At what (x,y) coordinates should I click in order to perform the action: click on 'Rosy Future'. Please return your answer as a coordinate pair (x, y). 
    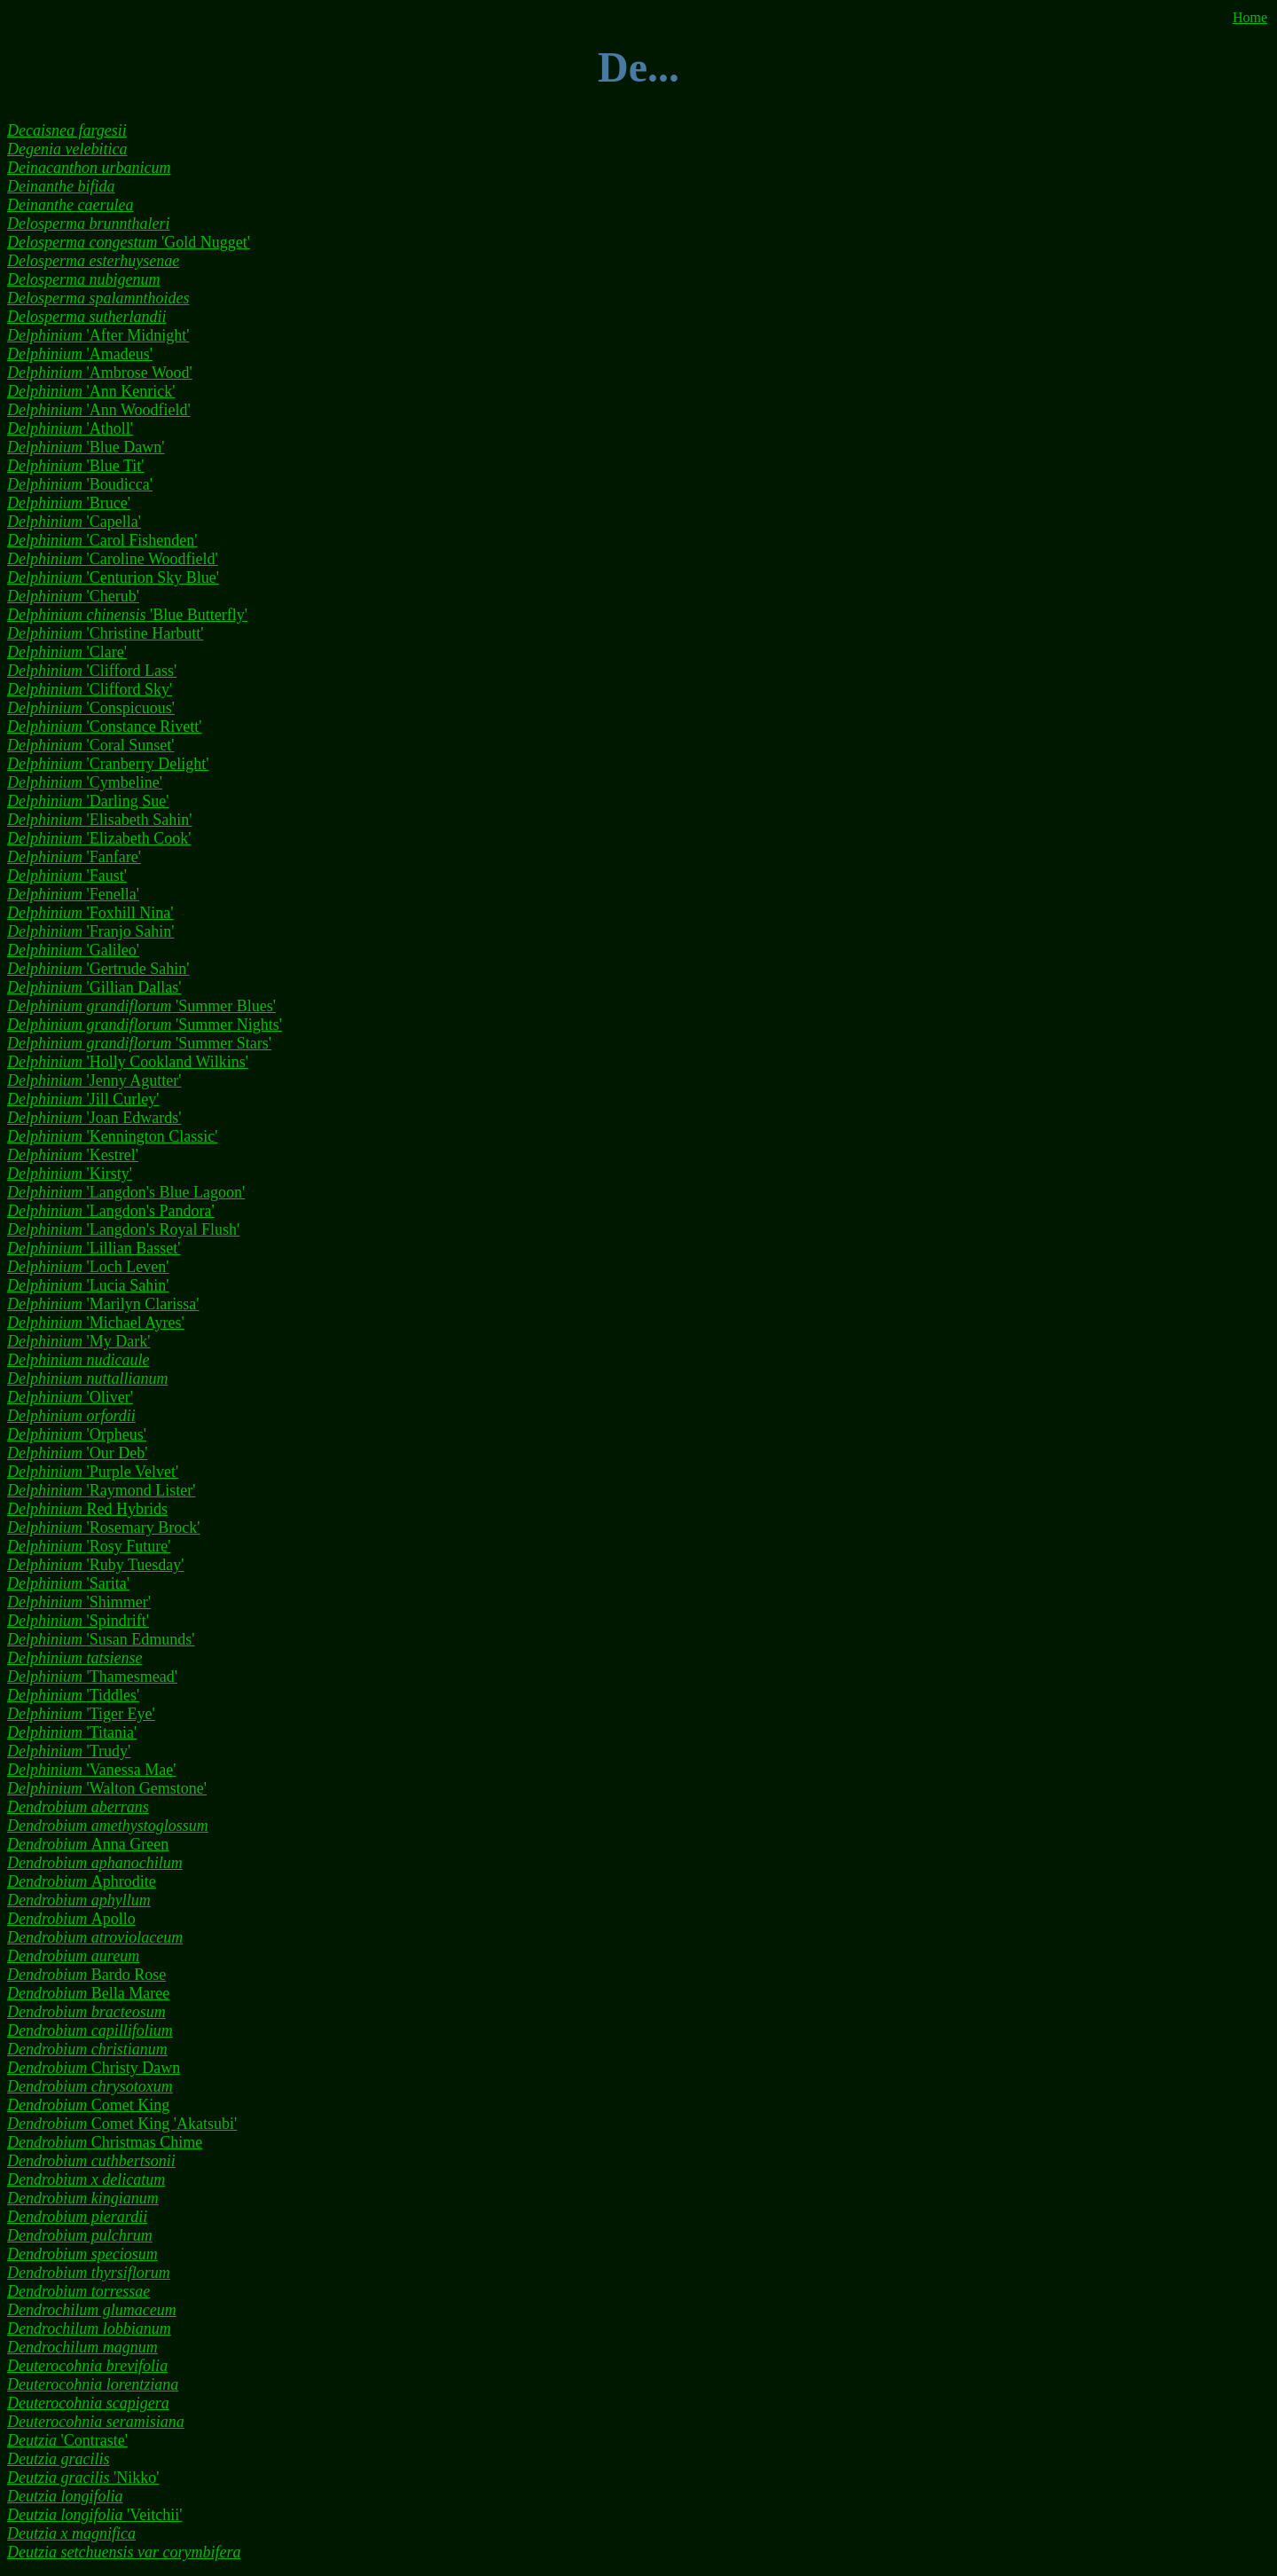
    Looking at the image, I should click on (89, 1546).